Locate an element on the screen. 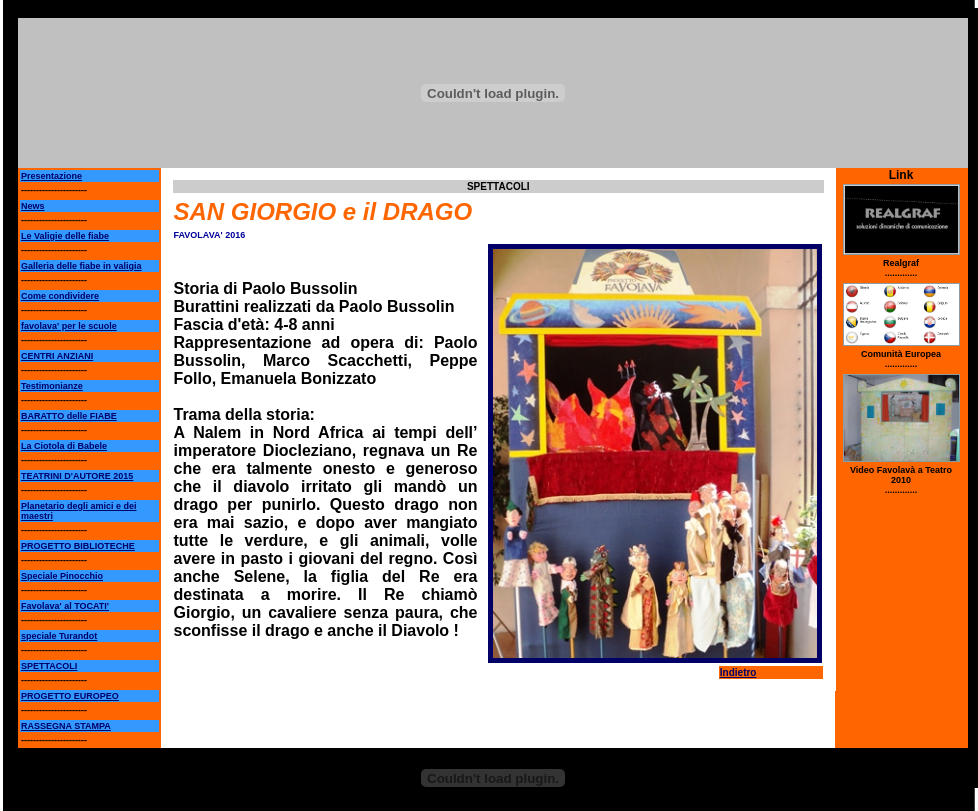  Galleria delle fiabe in valigia is located at coordinates (81, 266).